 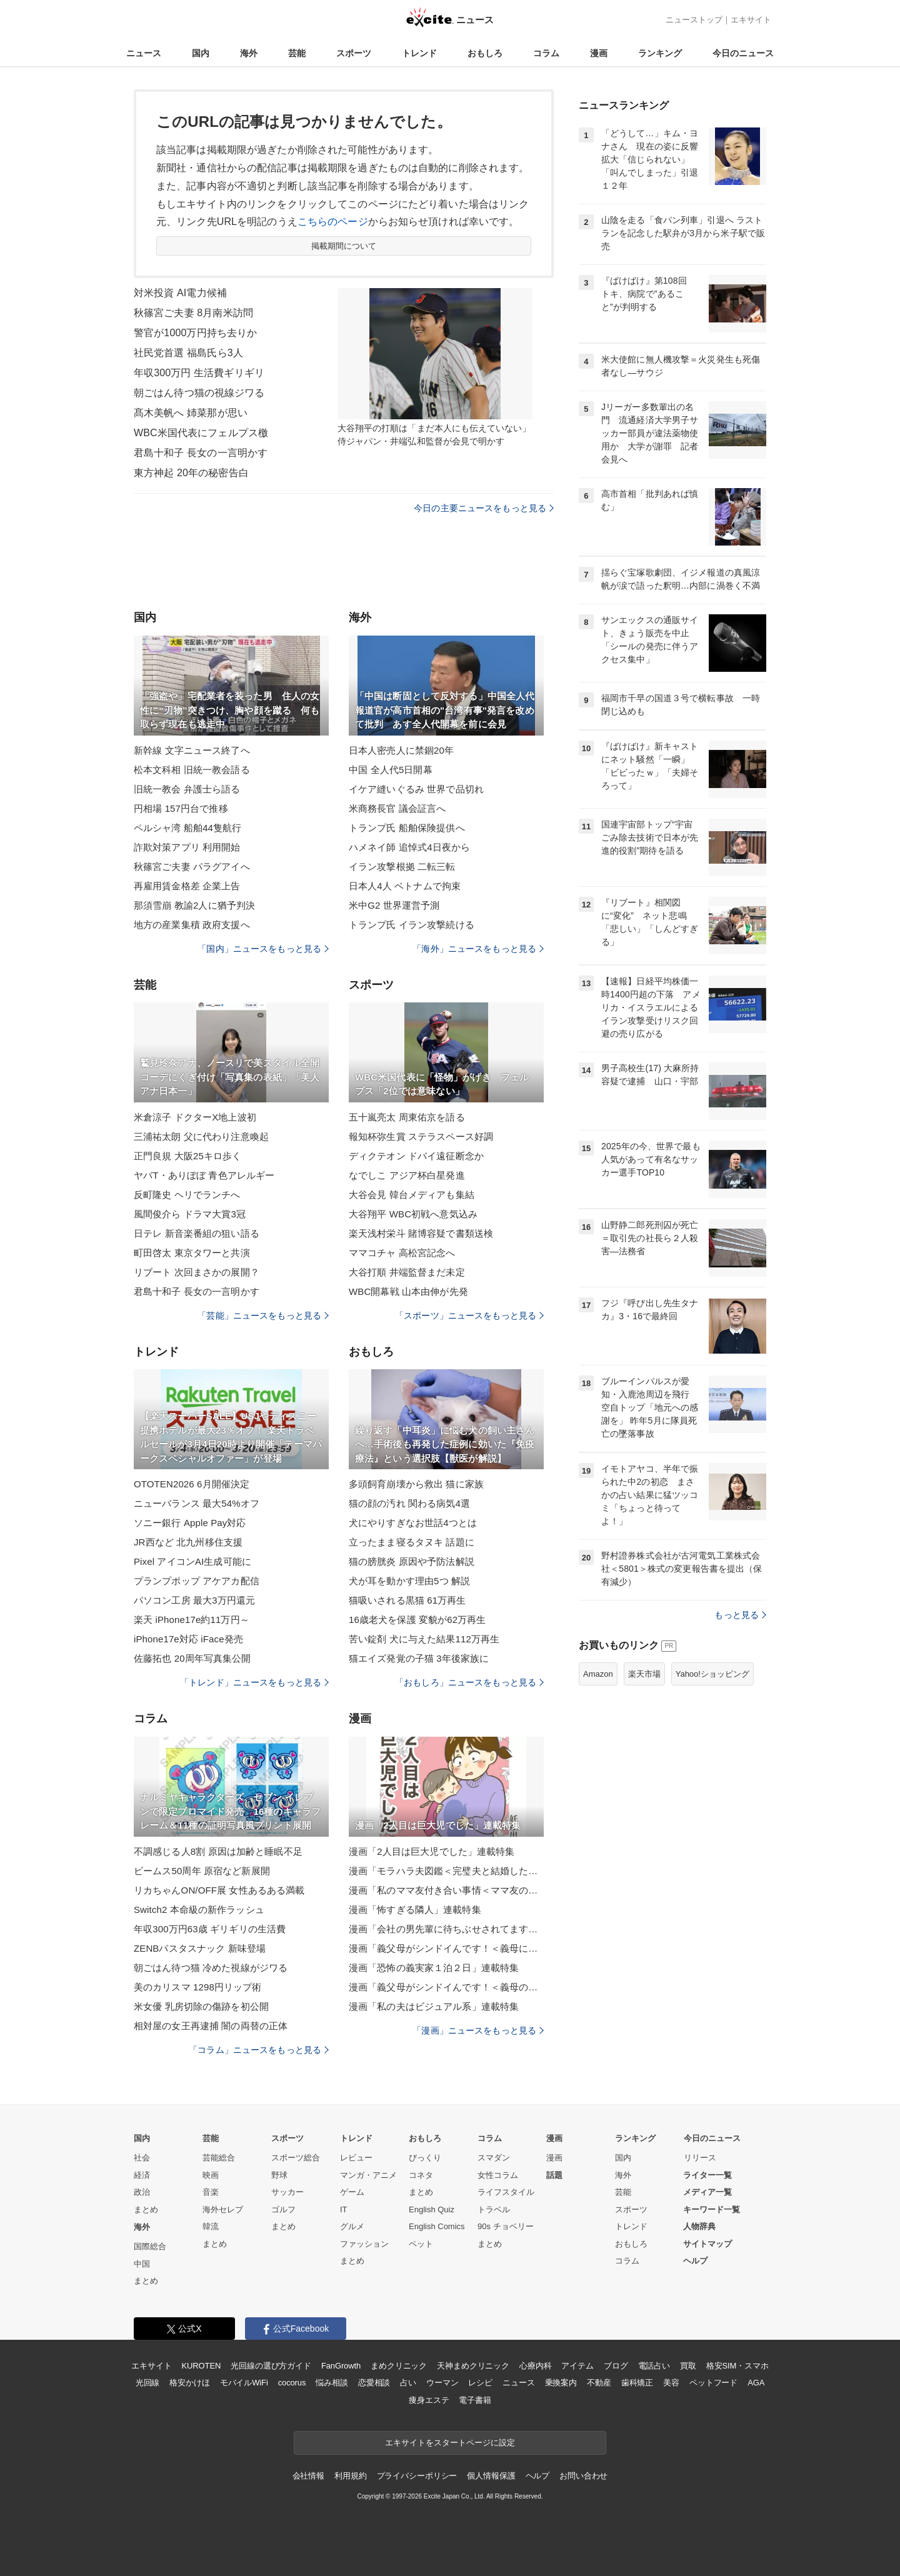 What do you see at coordinates (196, 1503) in the screenshot?
I see `ニューバランス 最大54%オフ` at bounding box center [196, 1503].